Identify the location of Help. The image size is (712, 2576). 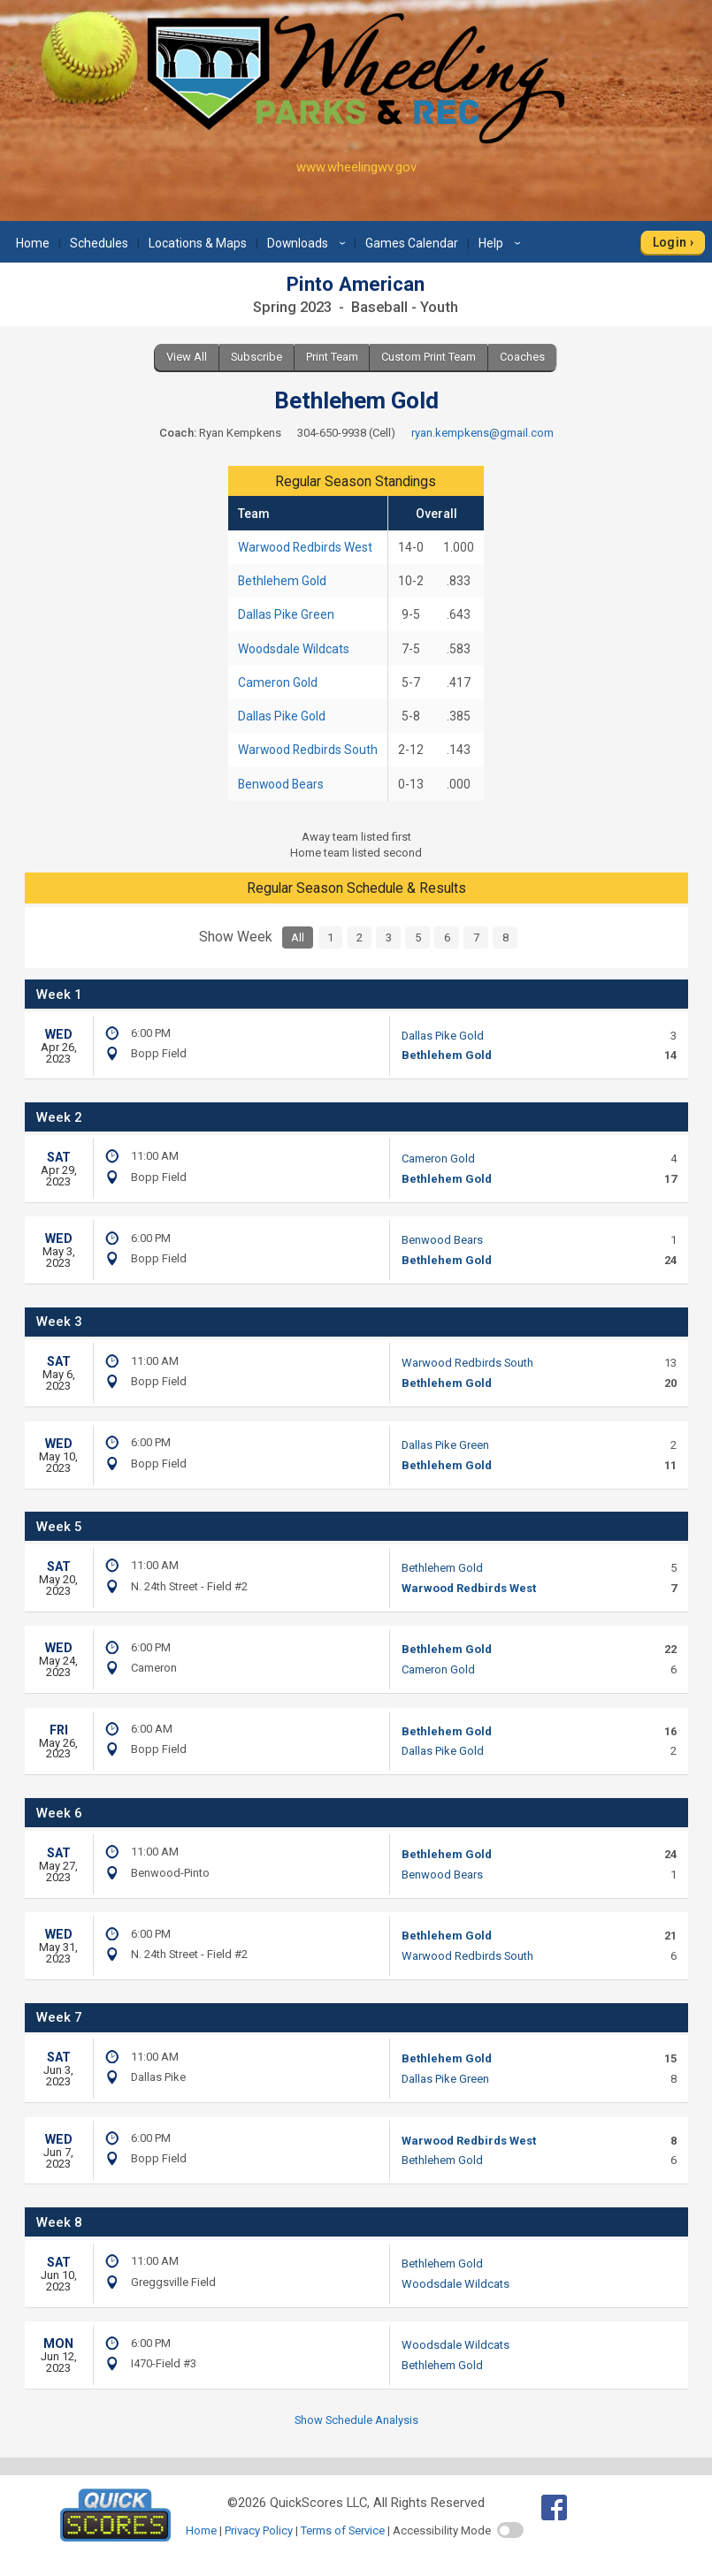
(501, 243).